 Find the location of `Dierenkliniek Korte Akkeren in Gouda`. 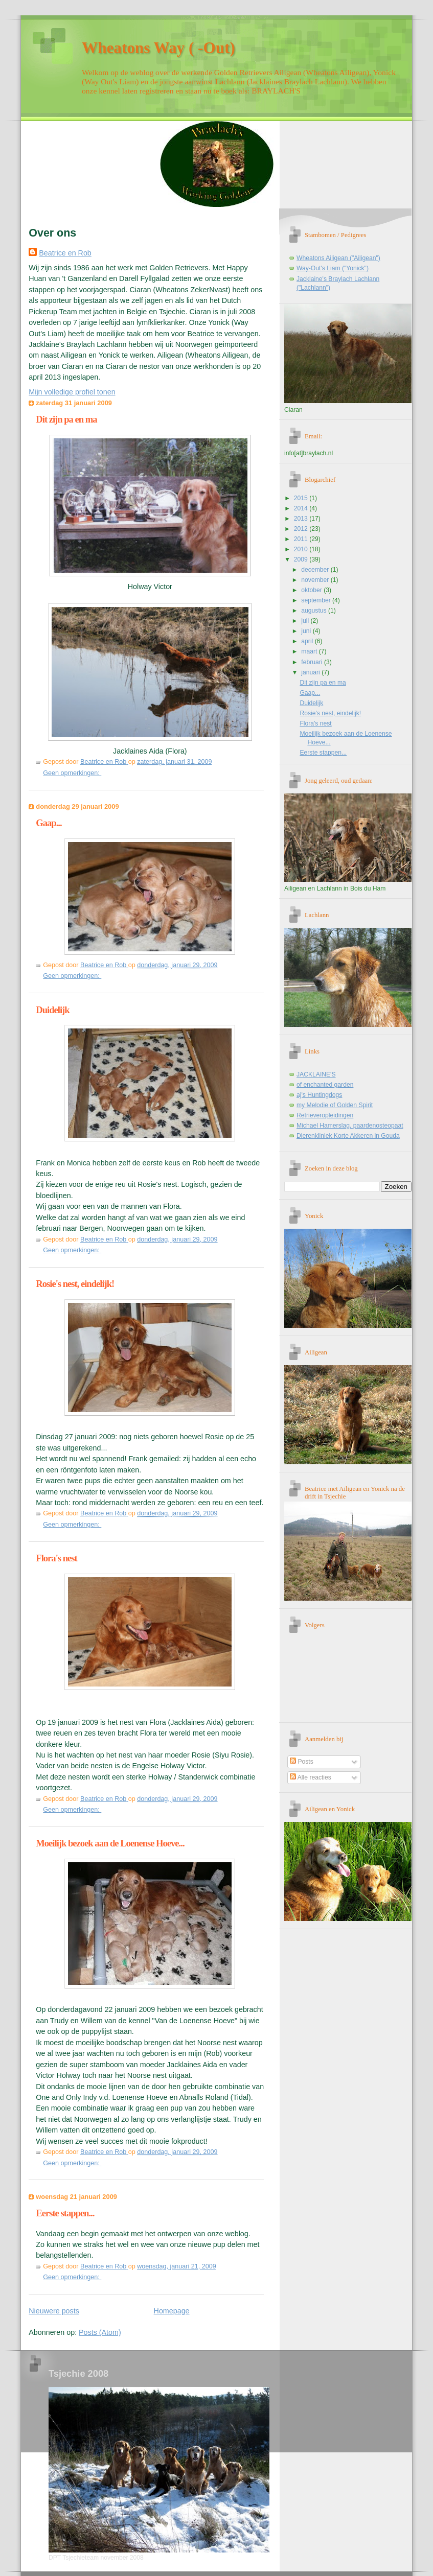

Dierenkliniek Korte Akkeren in Gouda is located at coordinates (348, 1135).